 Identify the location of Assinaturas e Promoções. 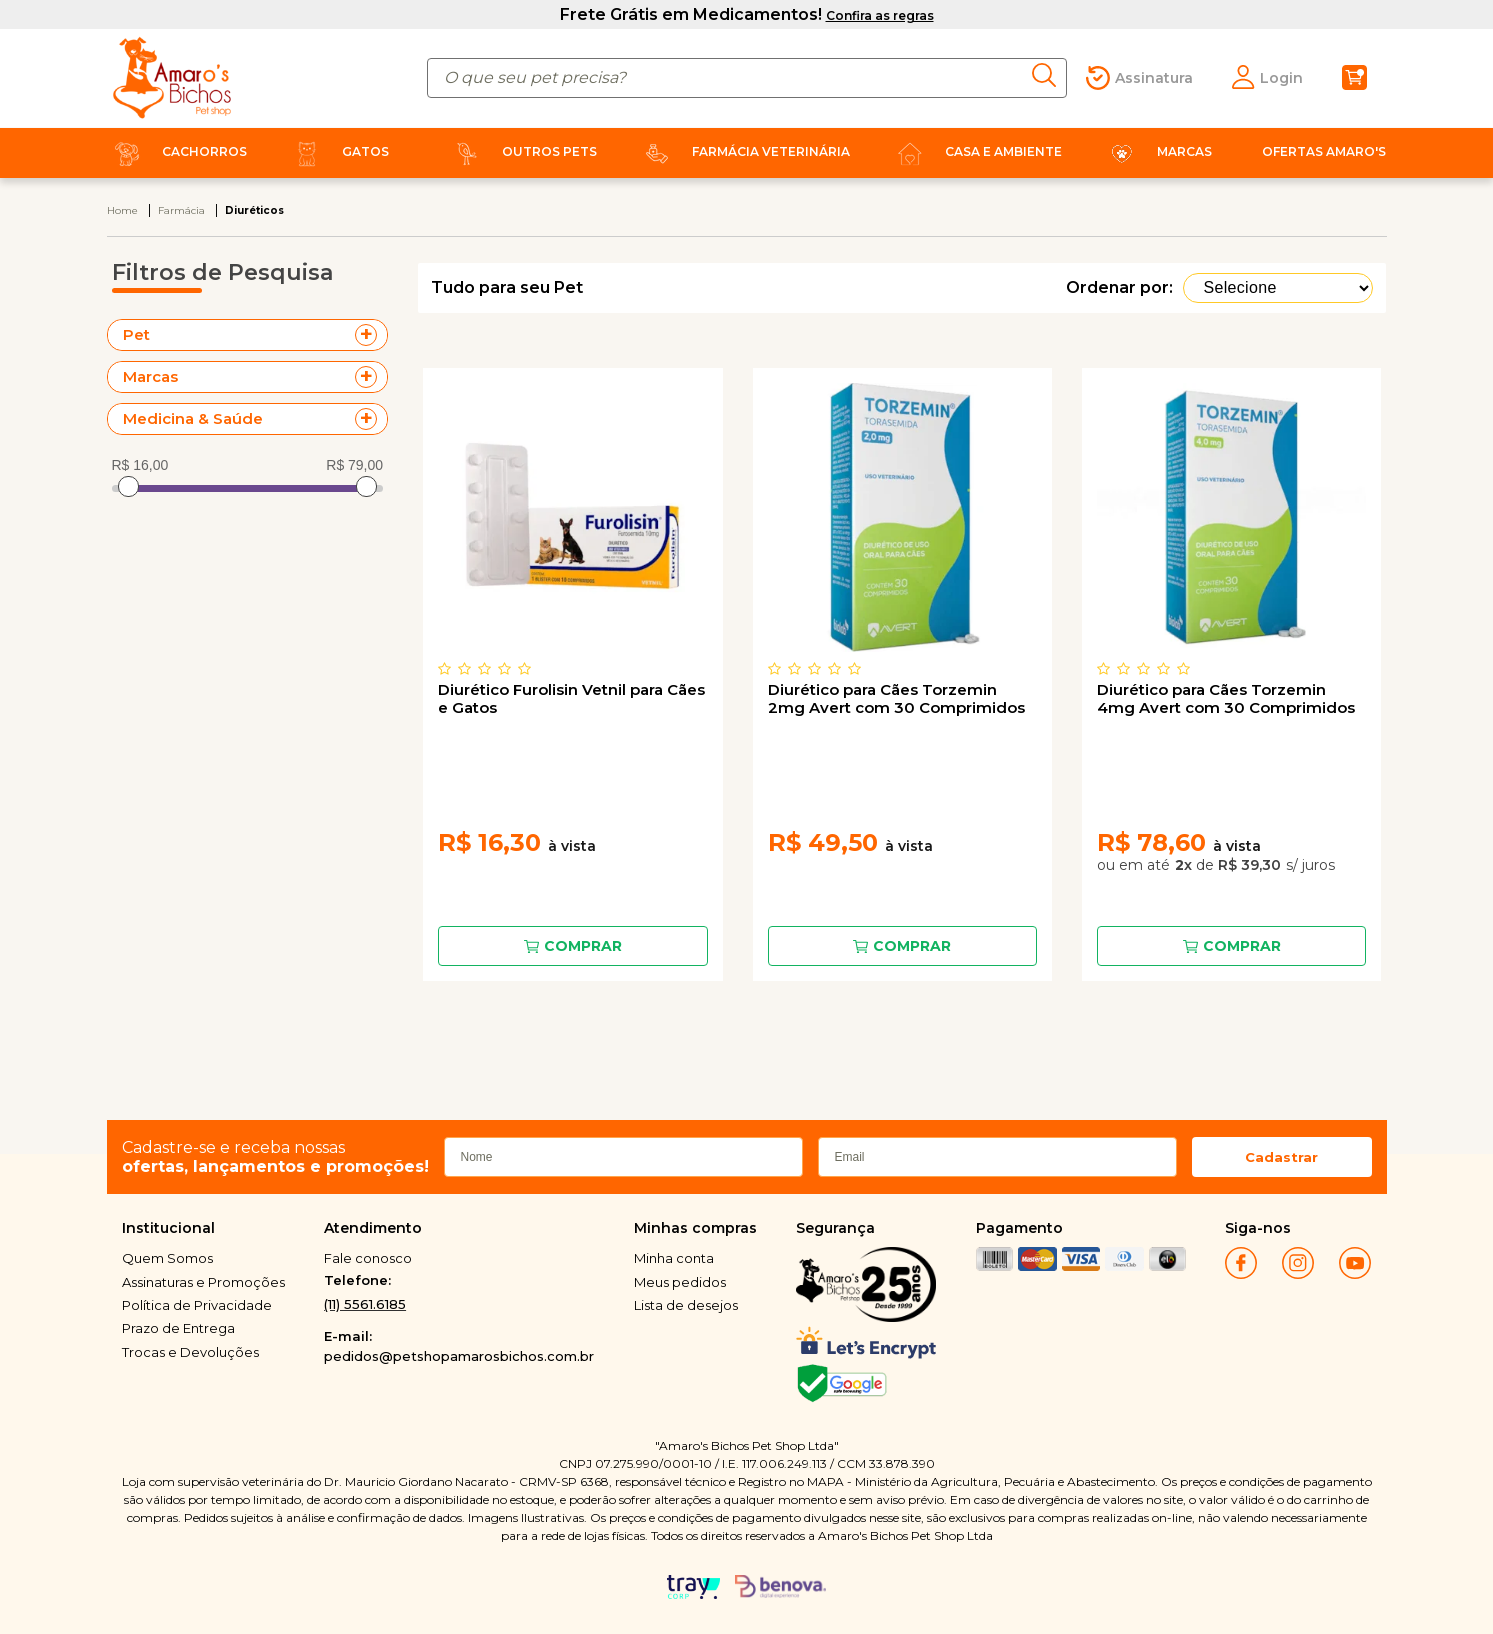
(203, 1282).